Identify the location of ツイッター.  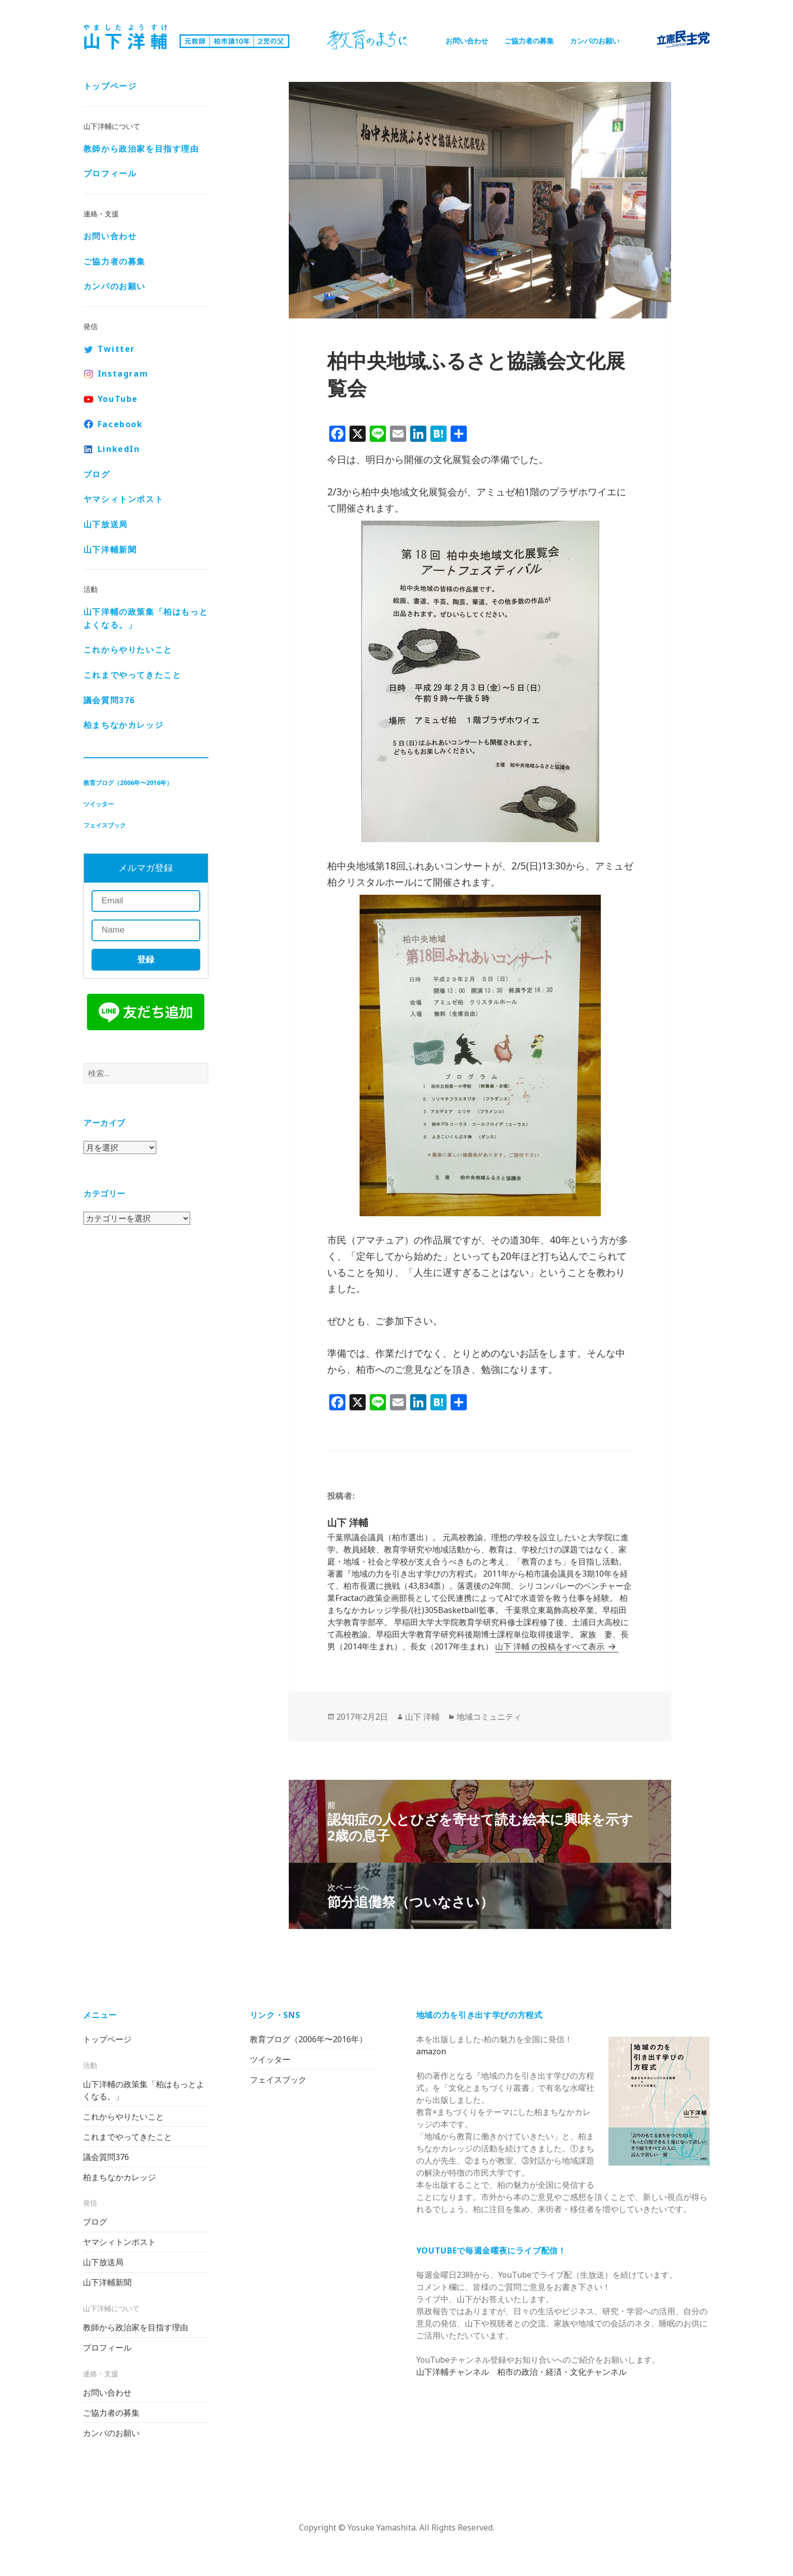
(98, 804).